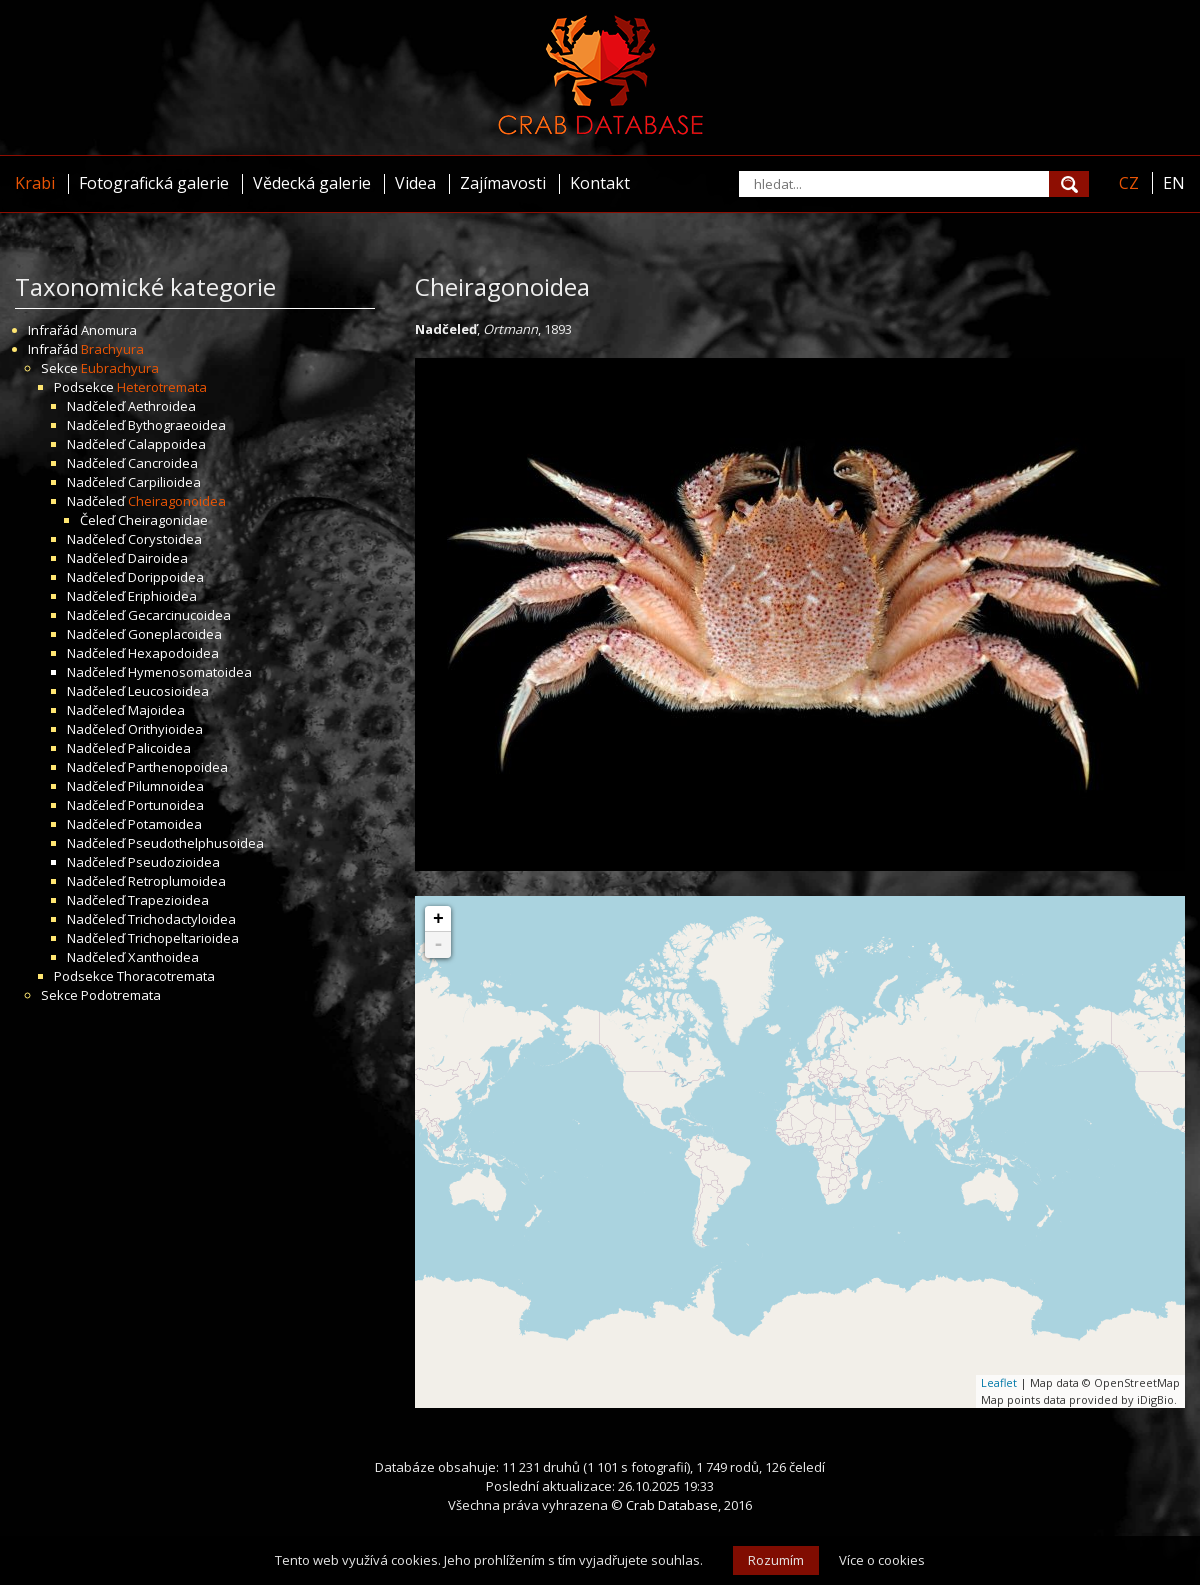  I want to click on Anomura, so click(109, 330).